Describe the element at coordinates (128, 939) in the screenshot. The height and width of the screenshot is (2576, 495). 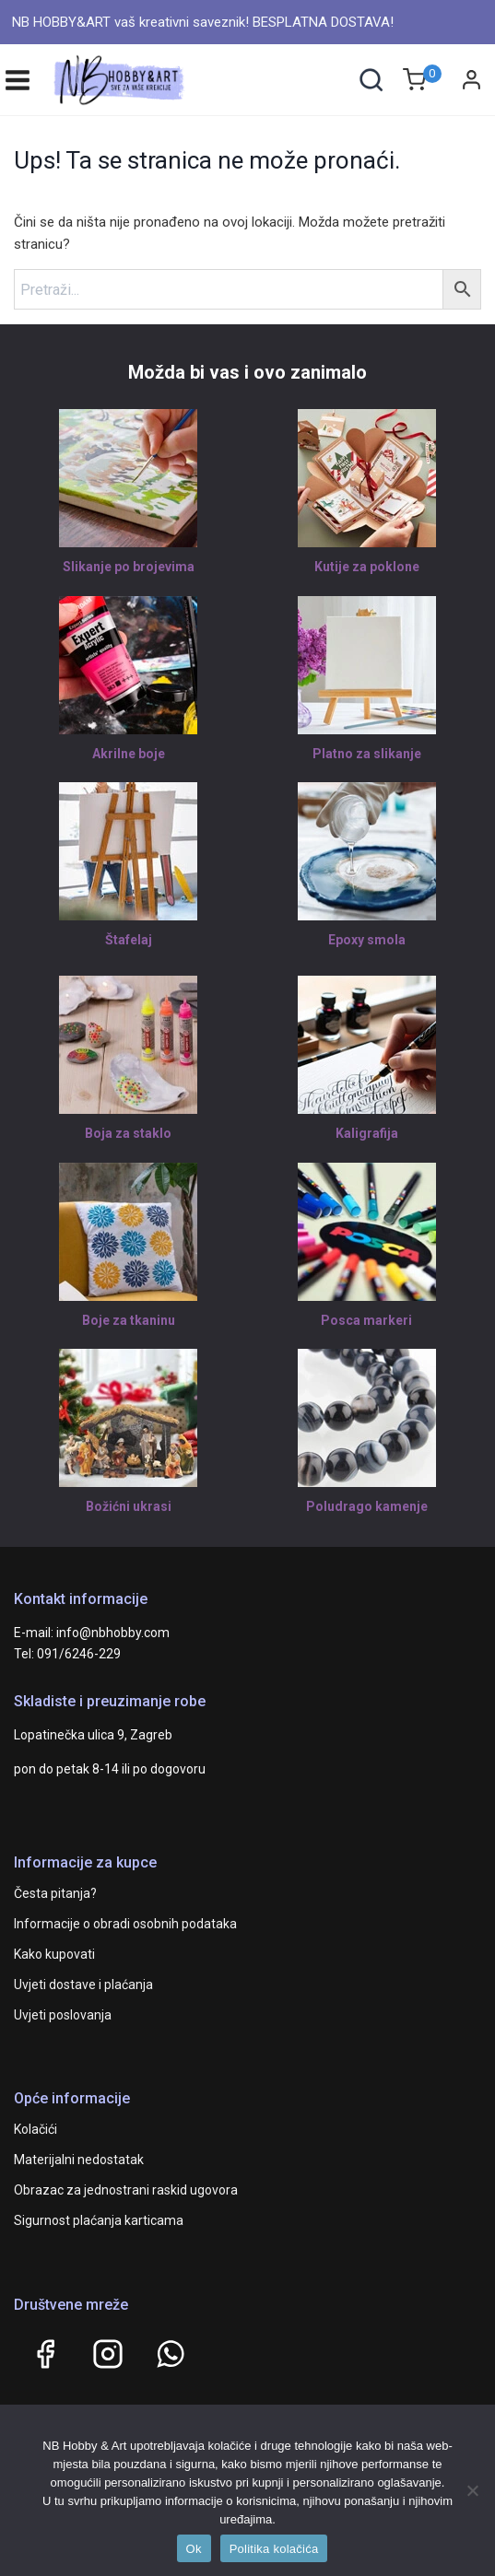
I see `Štafelaj` at that location.